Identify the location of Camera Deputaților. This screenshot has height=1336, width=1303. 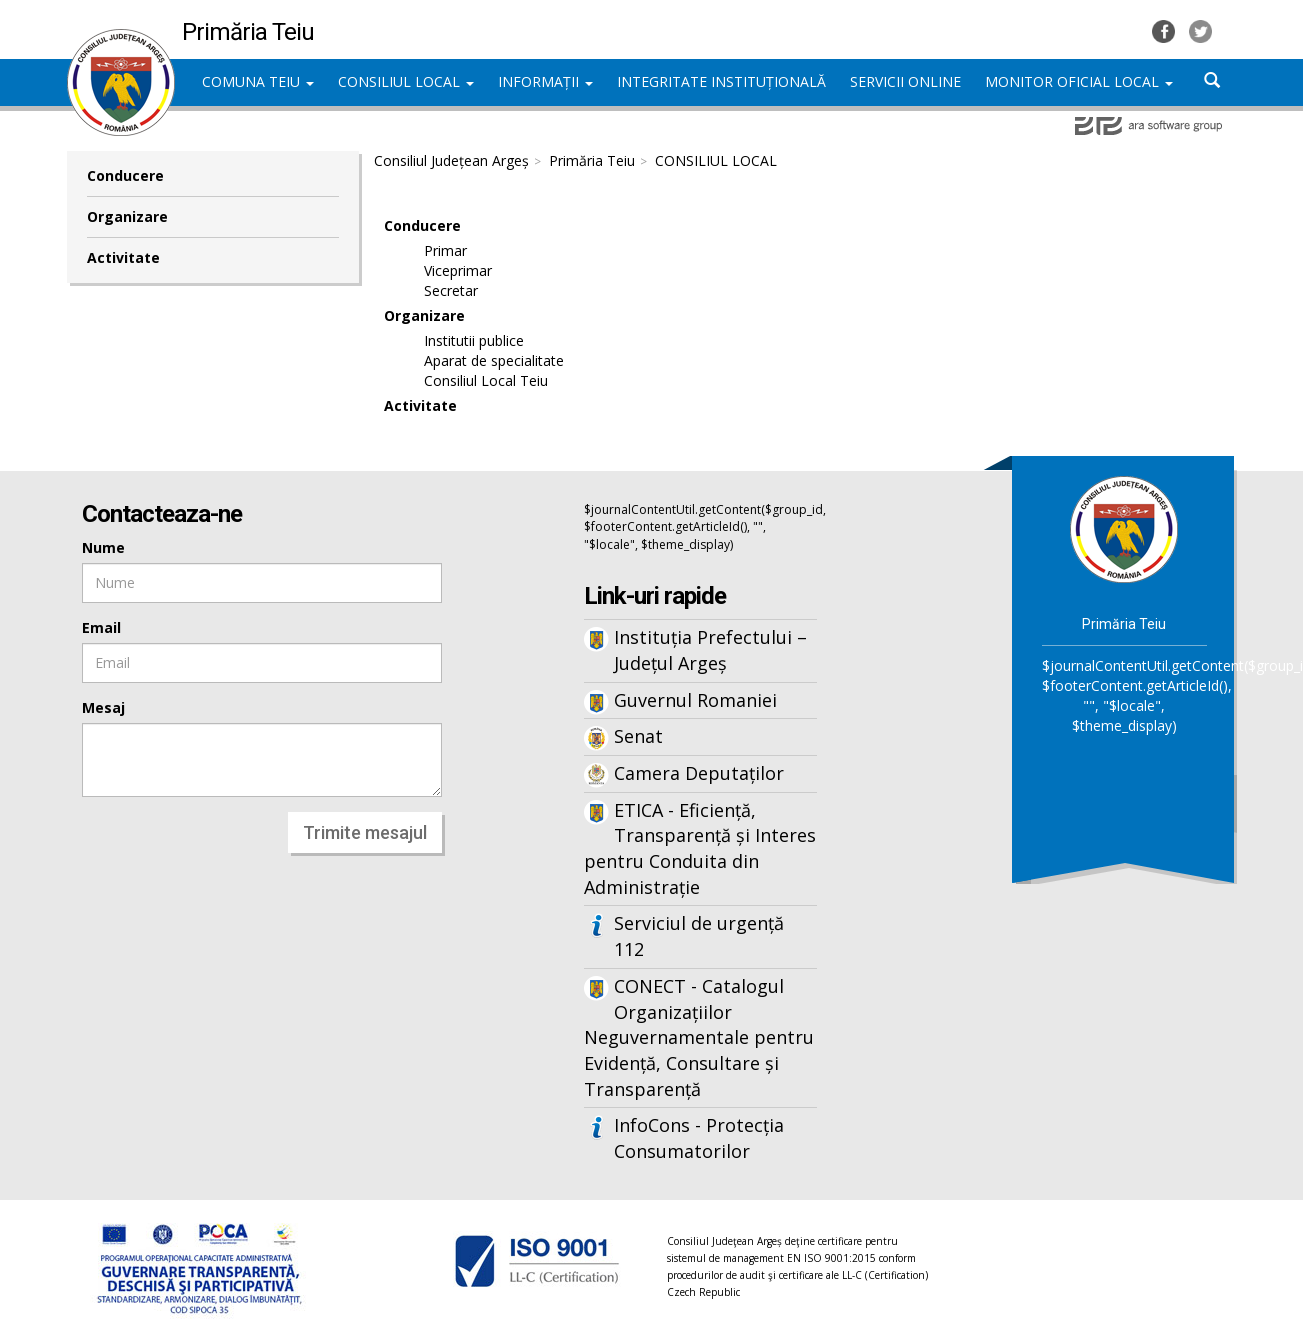
(699, 773).